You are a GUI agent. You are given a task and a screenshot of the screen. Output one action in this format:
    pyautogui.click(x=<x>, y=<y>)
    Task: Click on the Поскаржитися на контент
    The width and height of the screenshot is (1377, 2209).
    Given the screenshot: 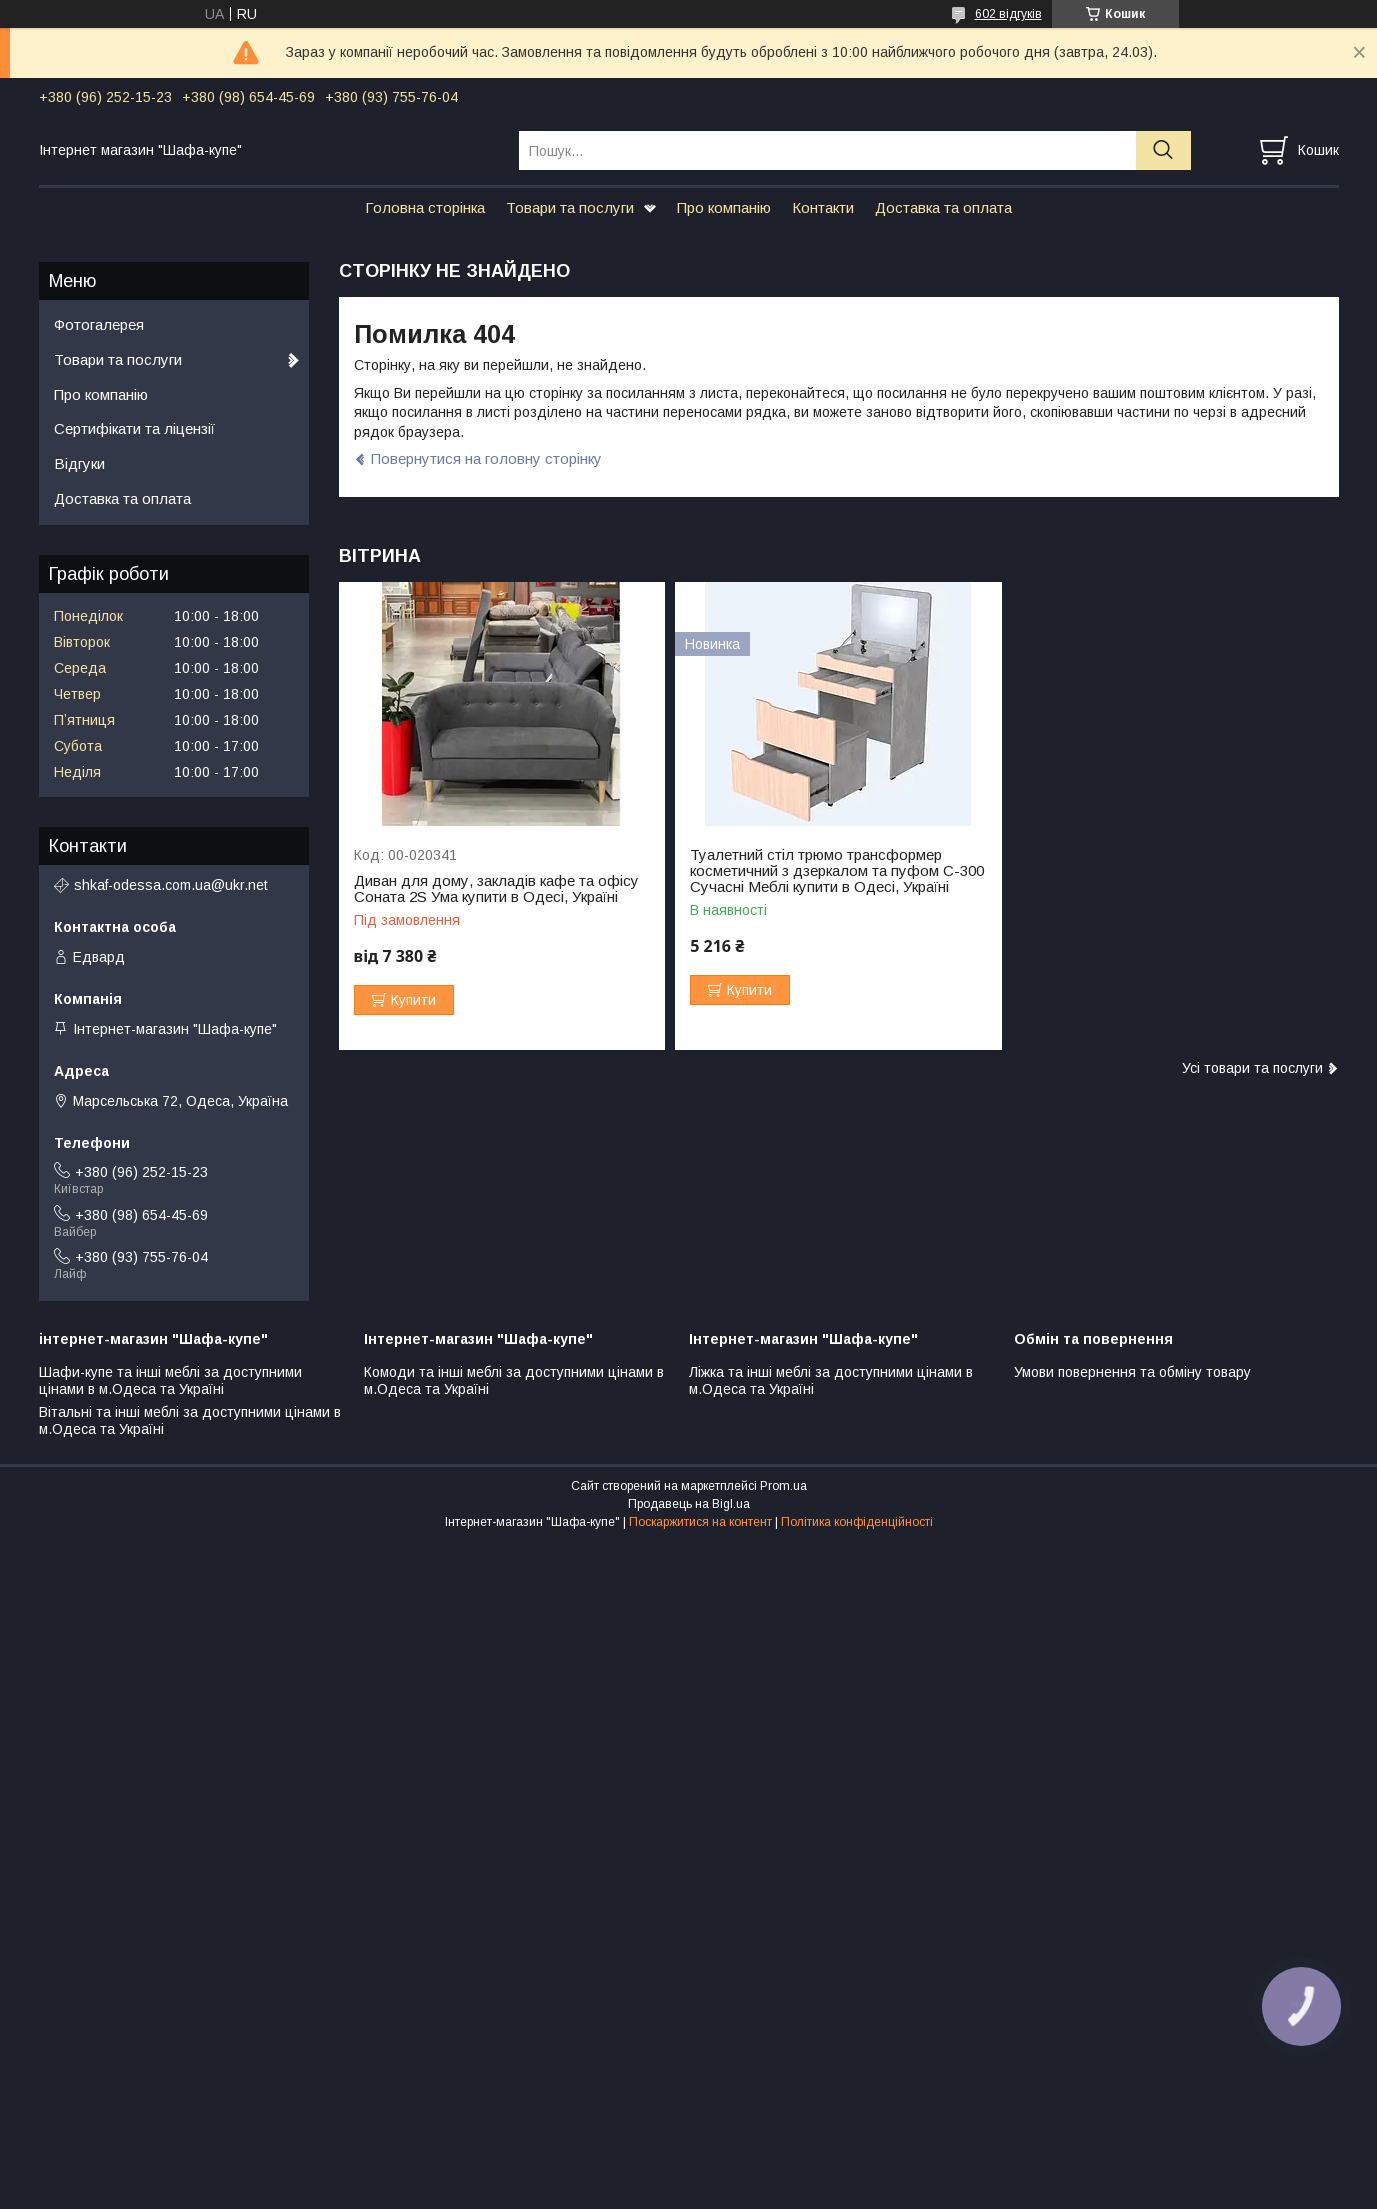 What is the action you would take?
    pyautogui.click(x=700, y=1522)
    